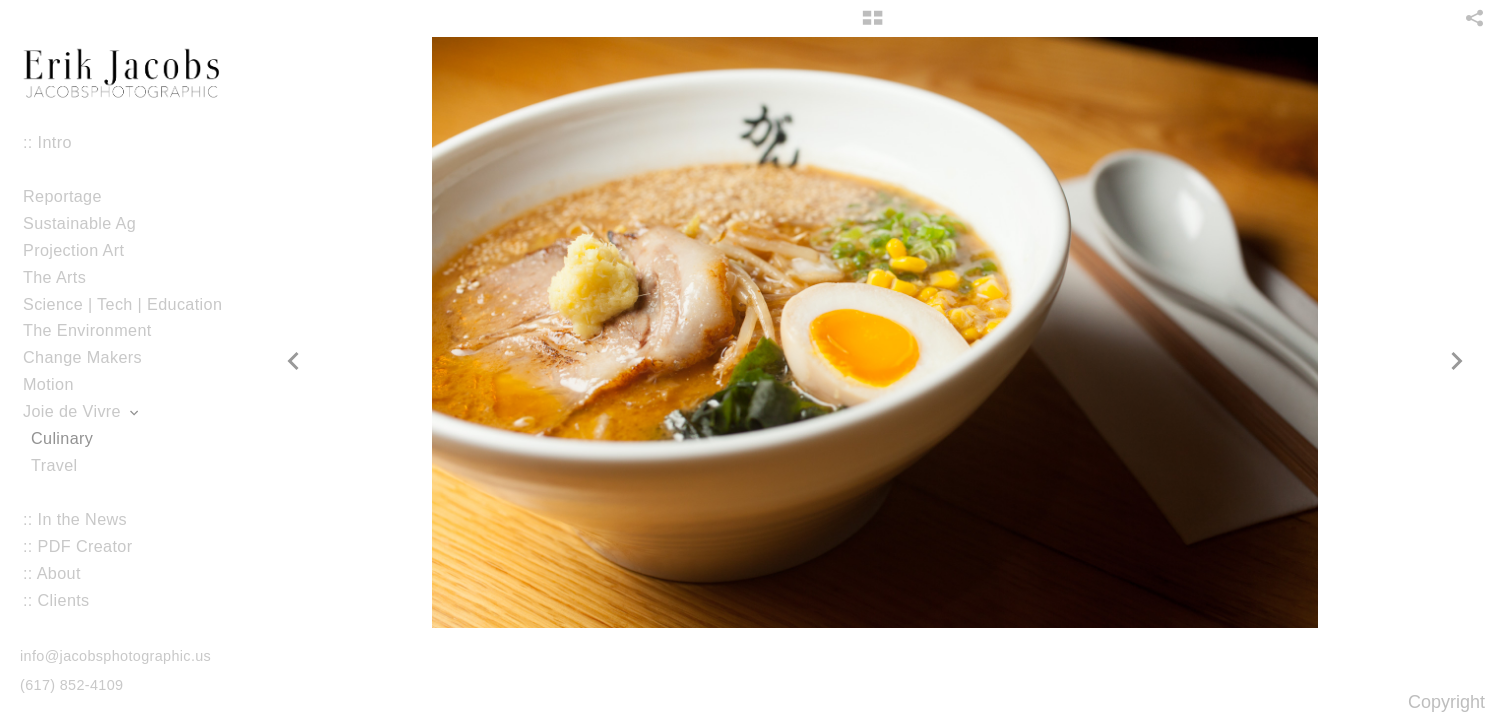 This screenshot has height=720, width=1495. What do you see at coordinates (82, 411) in the screenshot?
I see `Joie de Vivre` at bounding box center [82, 411].